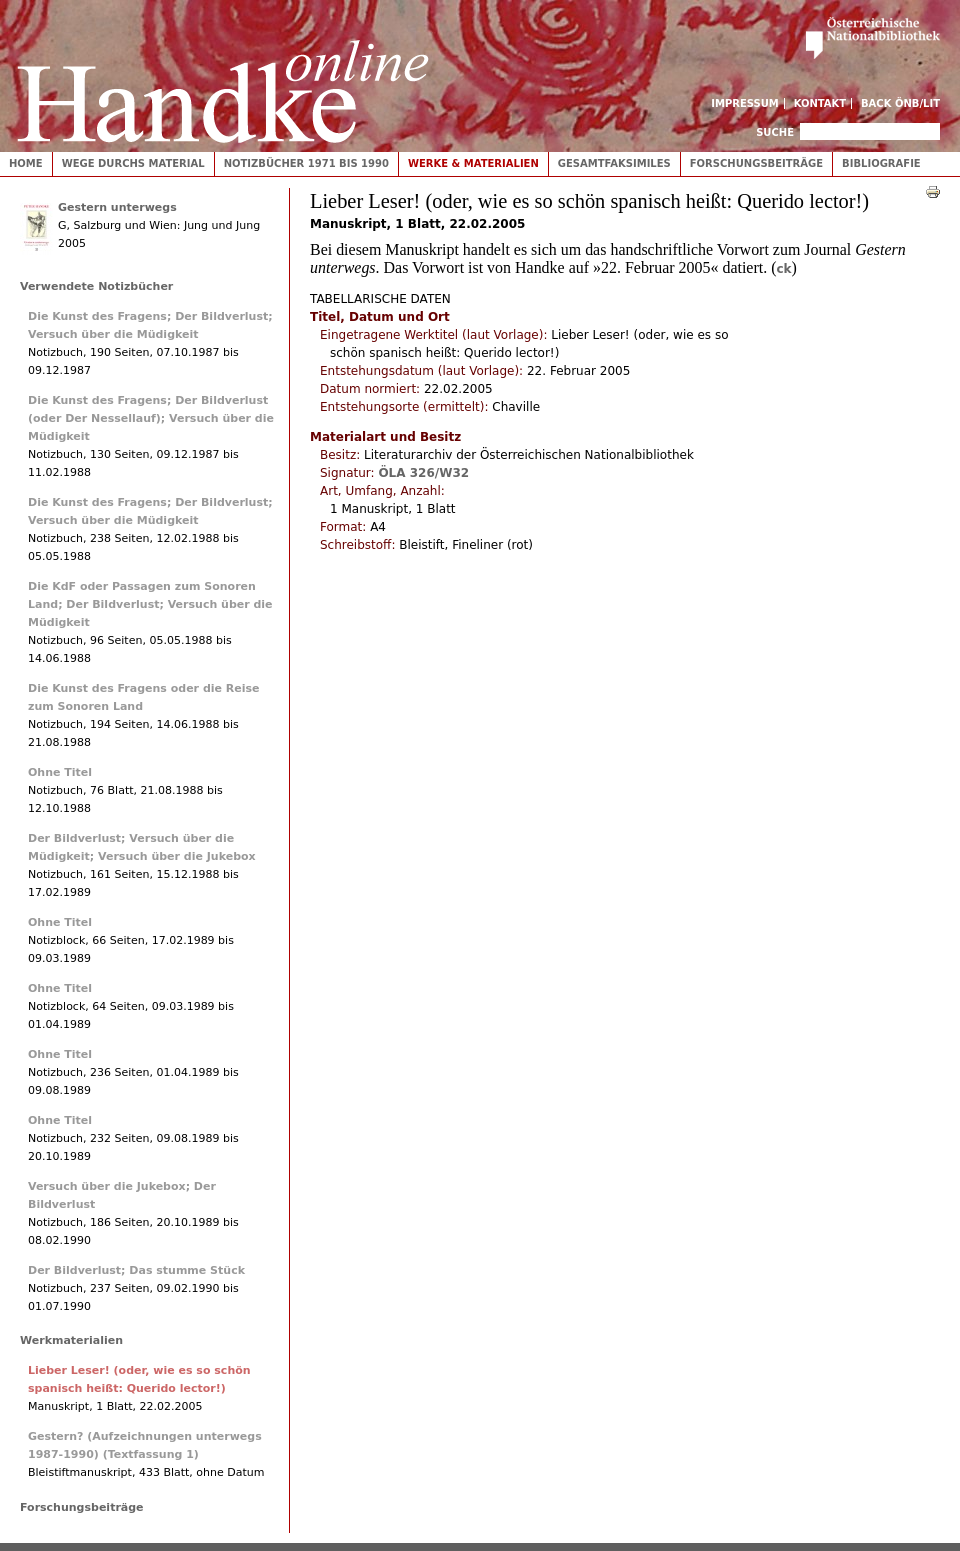 Image resolution: width=960 pixels, height=1551 pixels. I want to click on Wege durchs Material, so click(133, 163).